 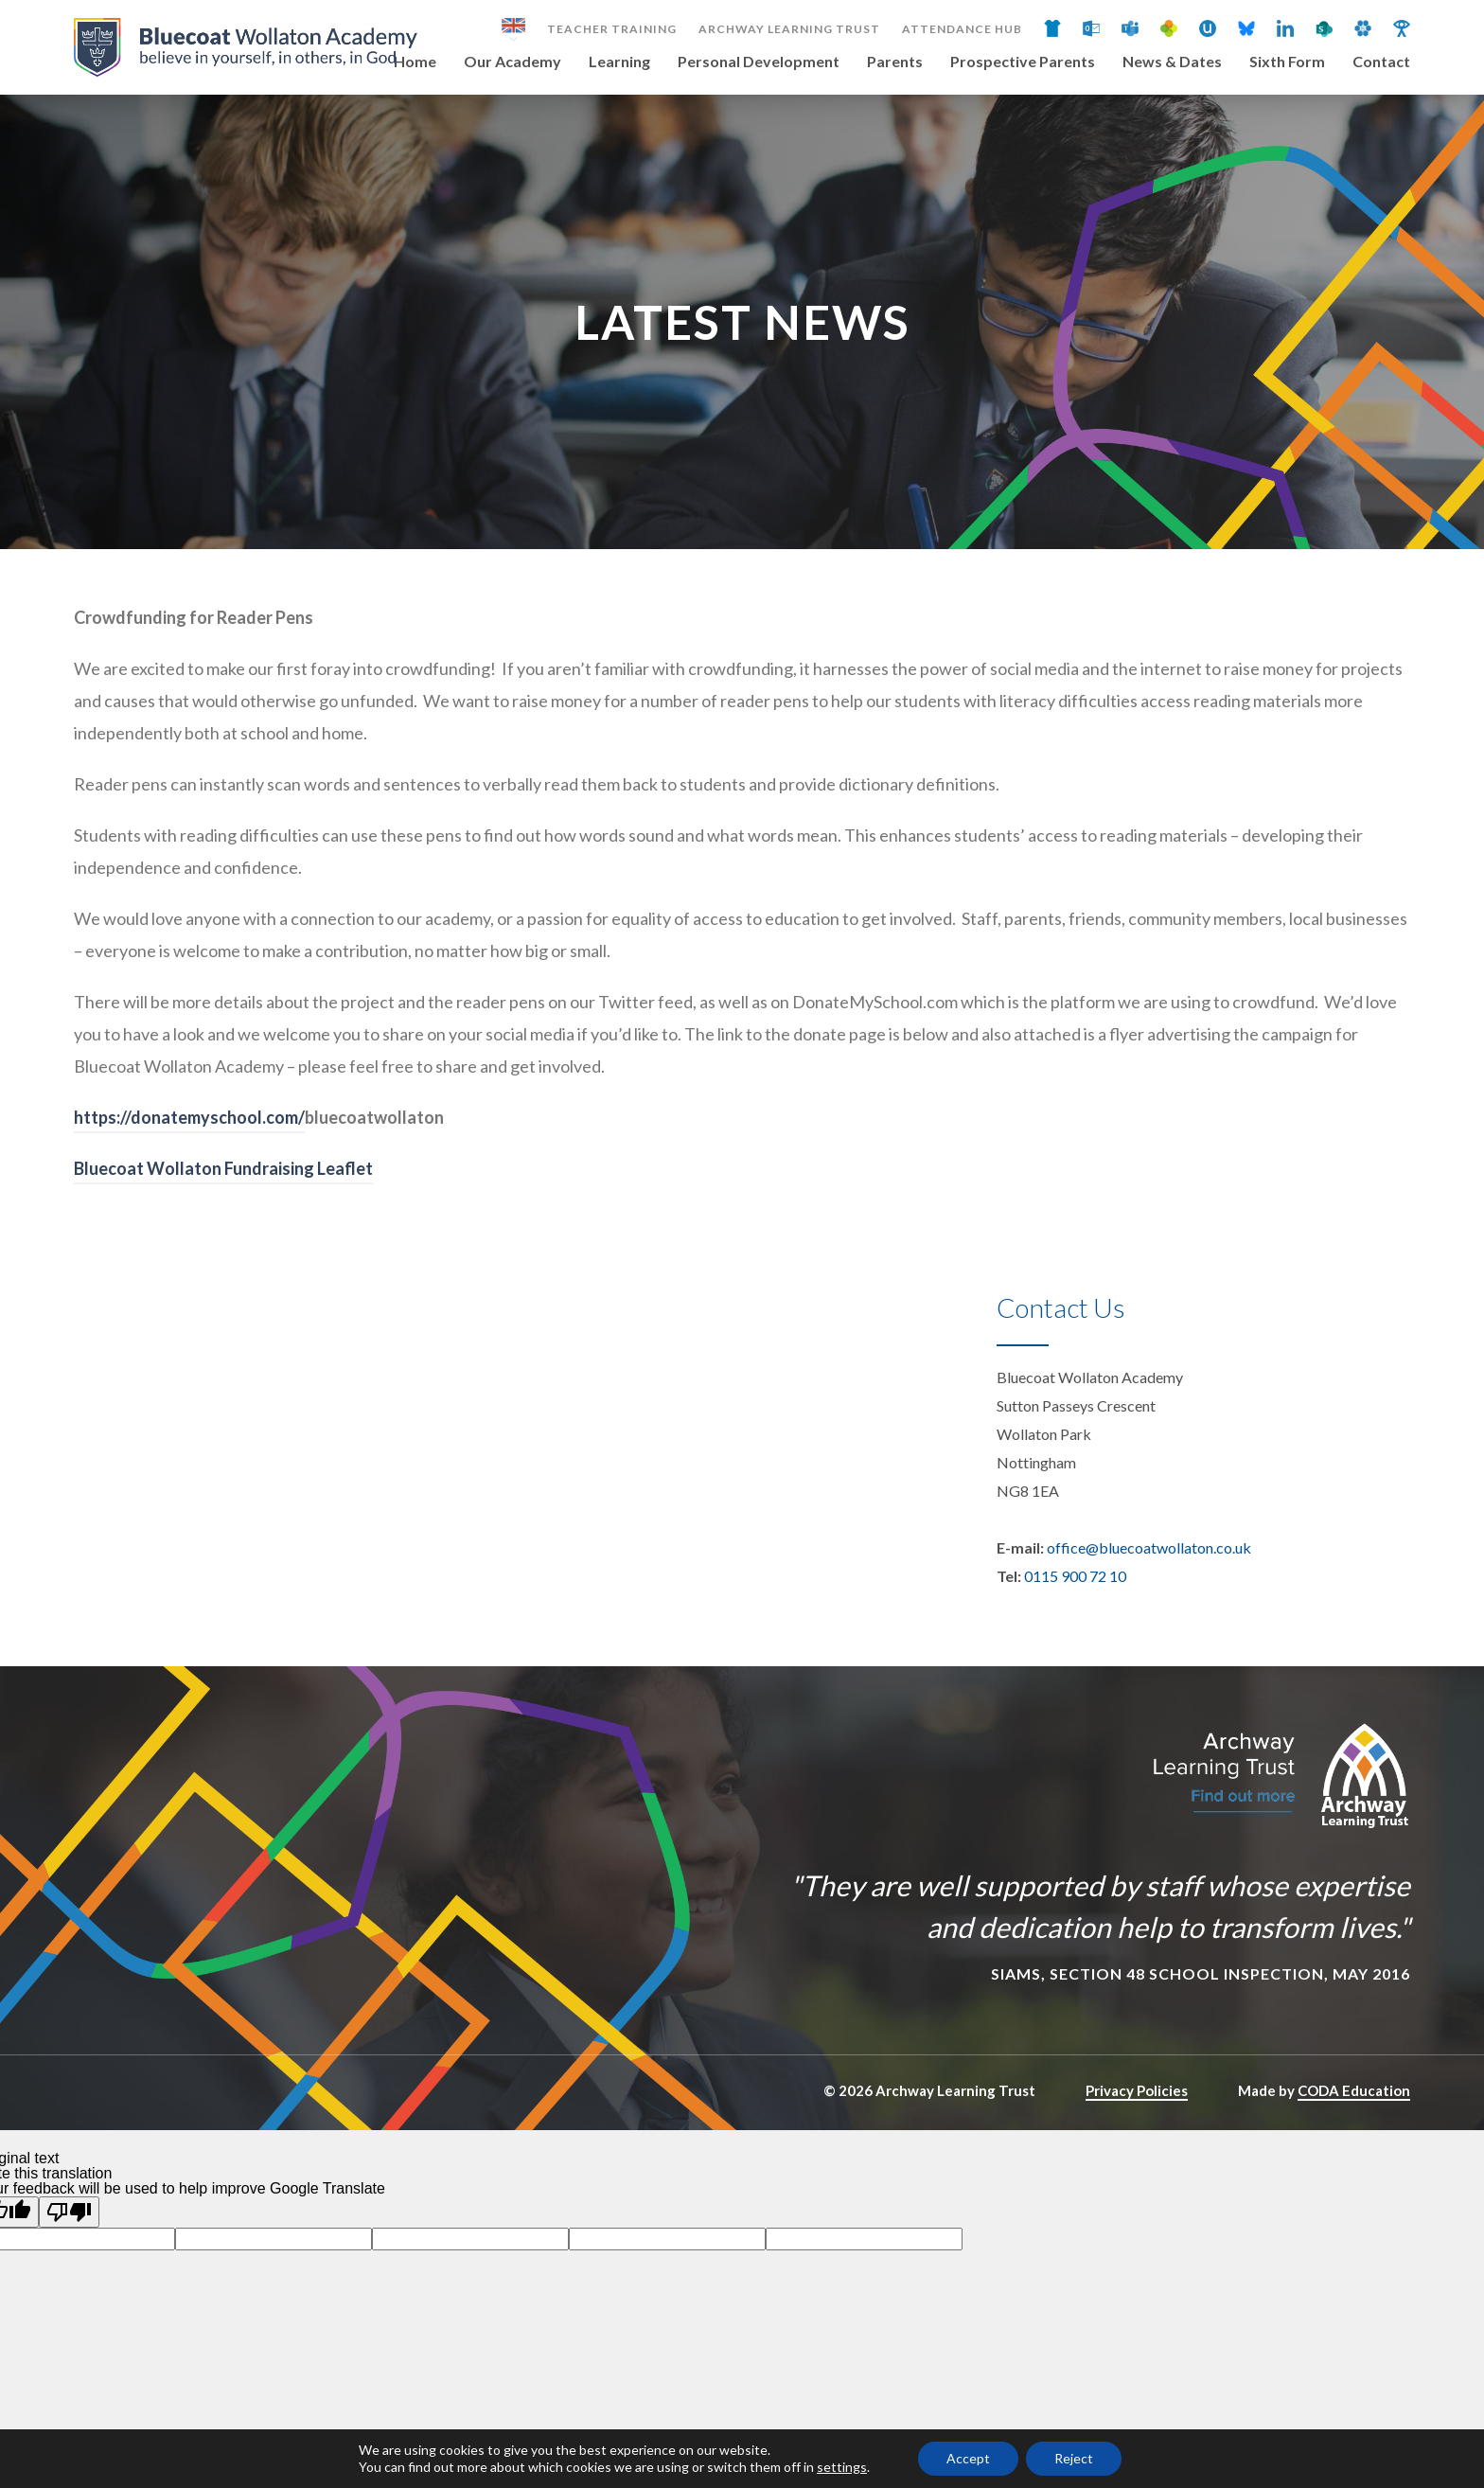 What do you see at coordinates (789, 29) in the screenshot?
I see `Archway Learning Trust` at bounding box center [789, 29].